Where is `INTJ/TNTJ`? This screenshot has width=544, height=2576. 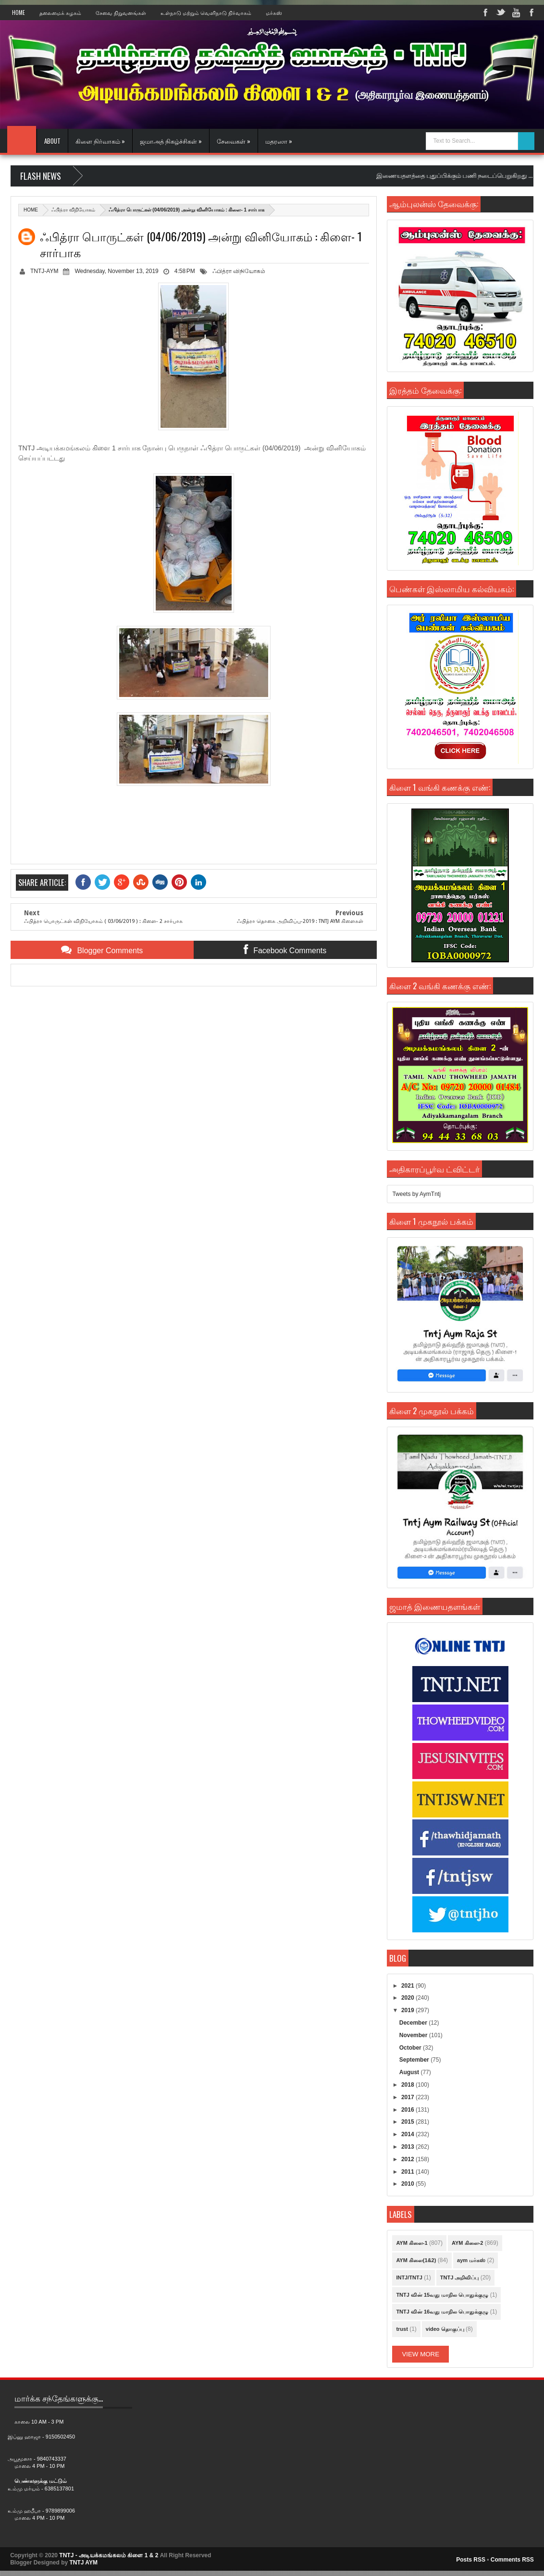
INTJ/TNTJ is located at coordinates (409, 2277).